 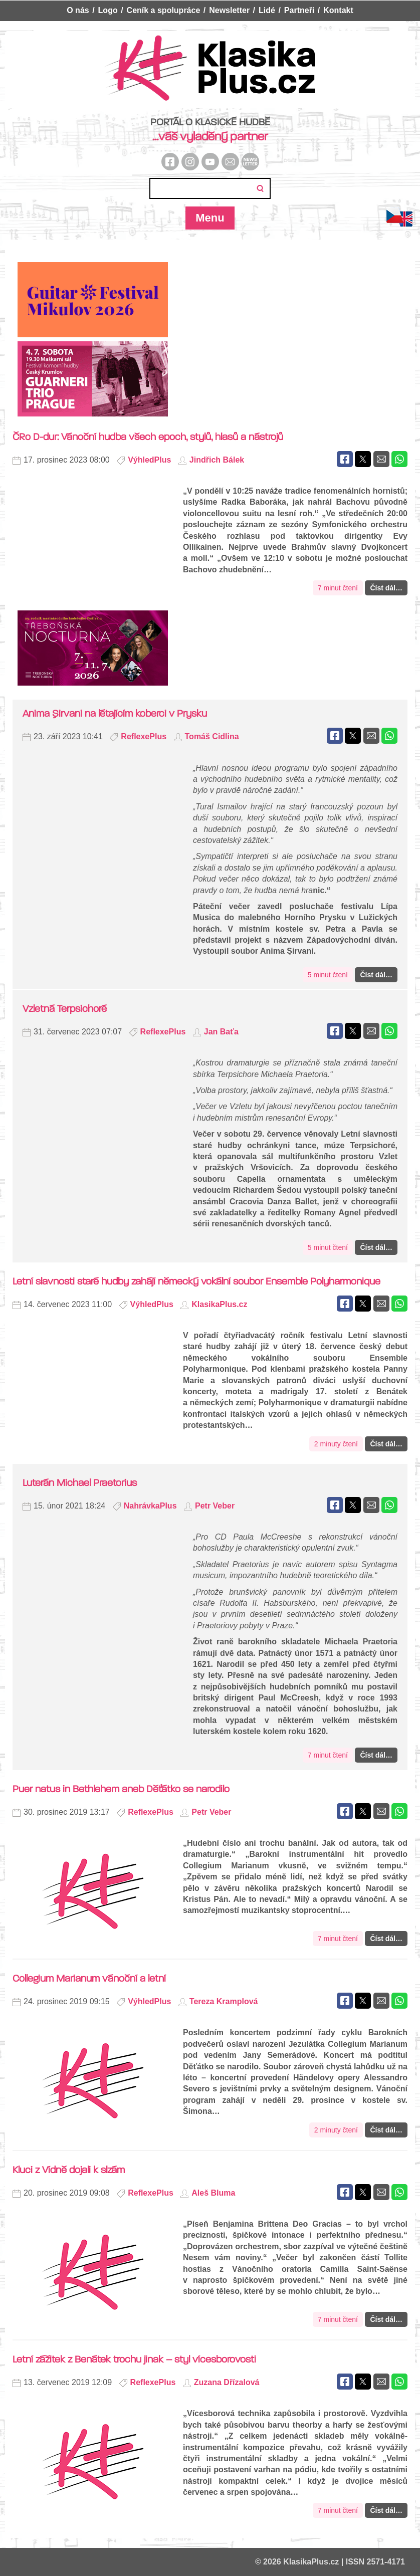 I want to click on Tomáš Cidlina, so click(x=212, y=736).